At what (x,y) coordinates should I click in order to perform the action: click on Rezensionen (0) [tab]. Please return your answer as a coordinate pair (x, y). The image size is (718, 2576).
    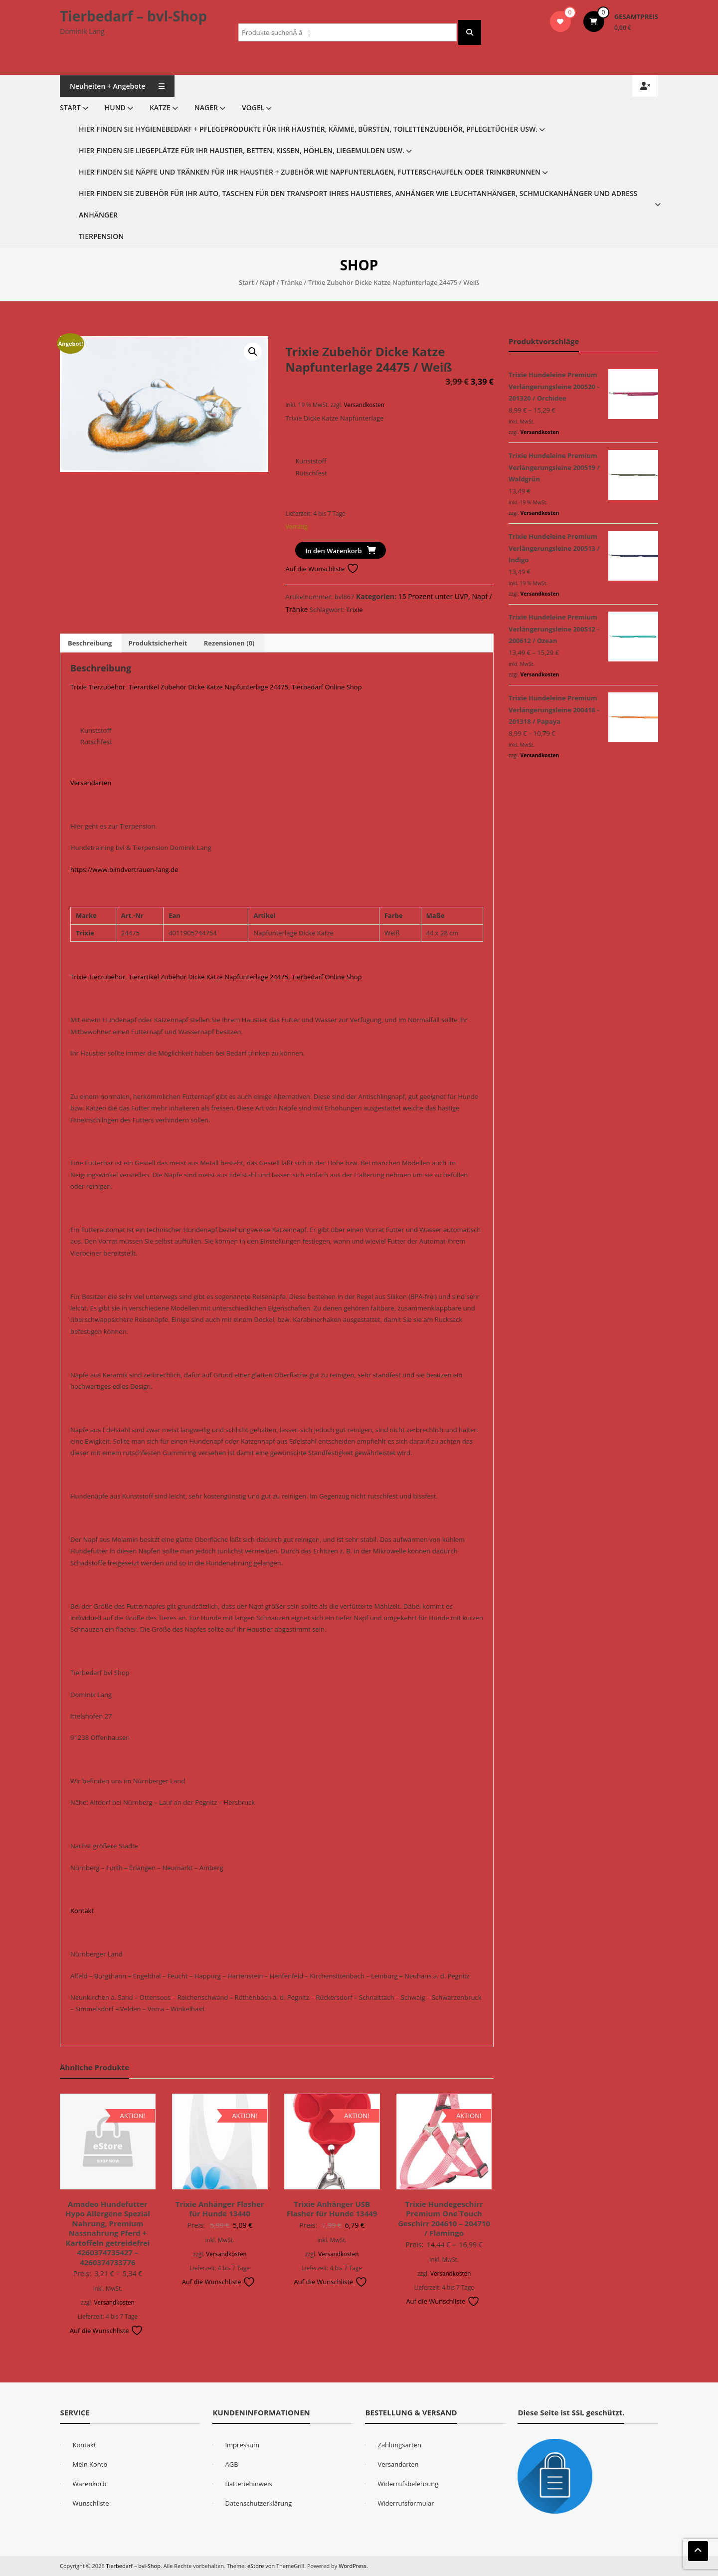
    Looking at the image, I should click on (229, 643).